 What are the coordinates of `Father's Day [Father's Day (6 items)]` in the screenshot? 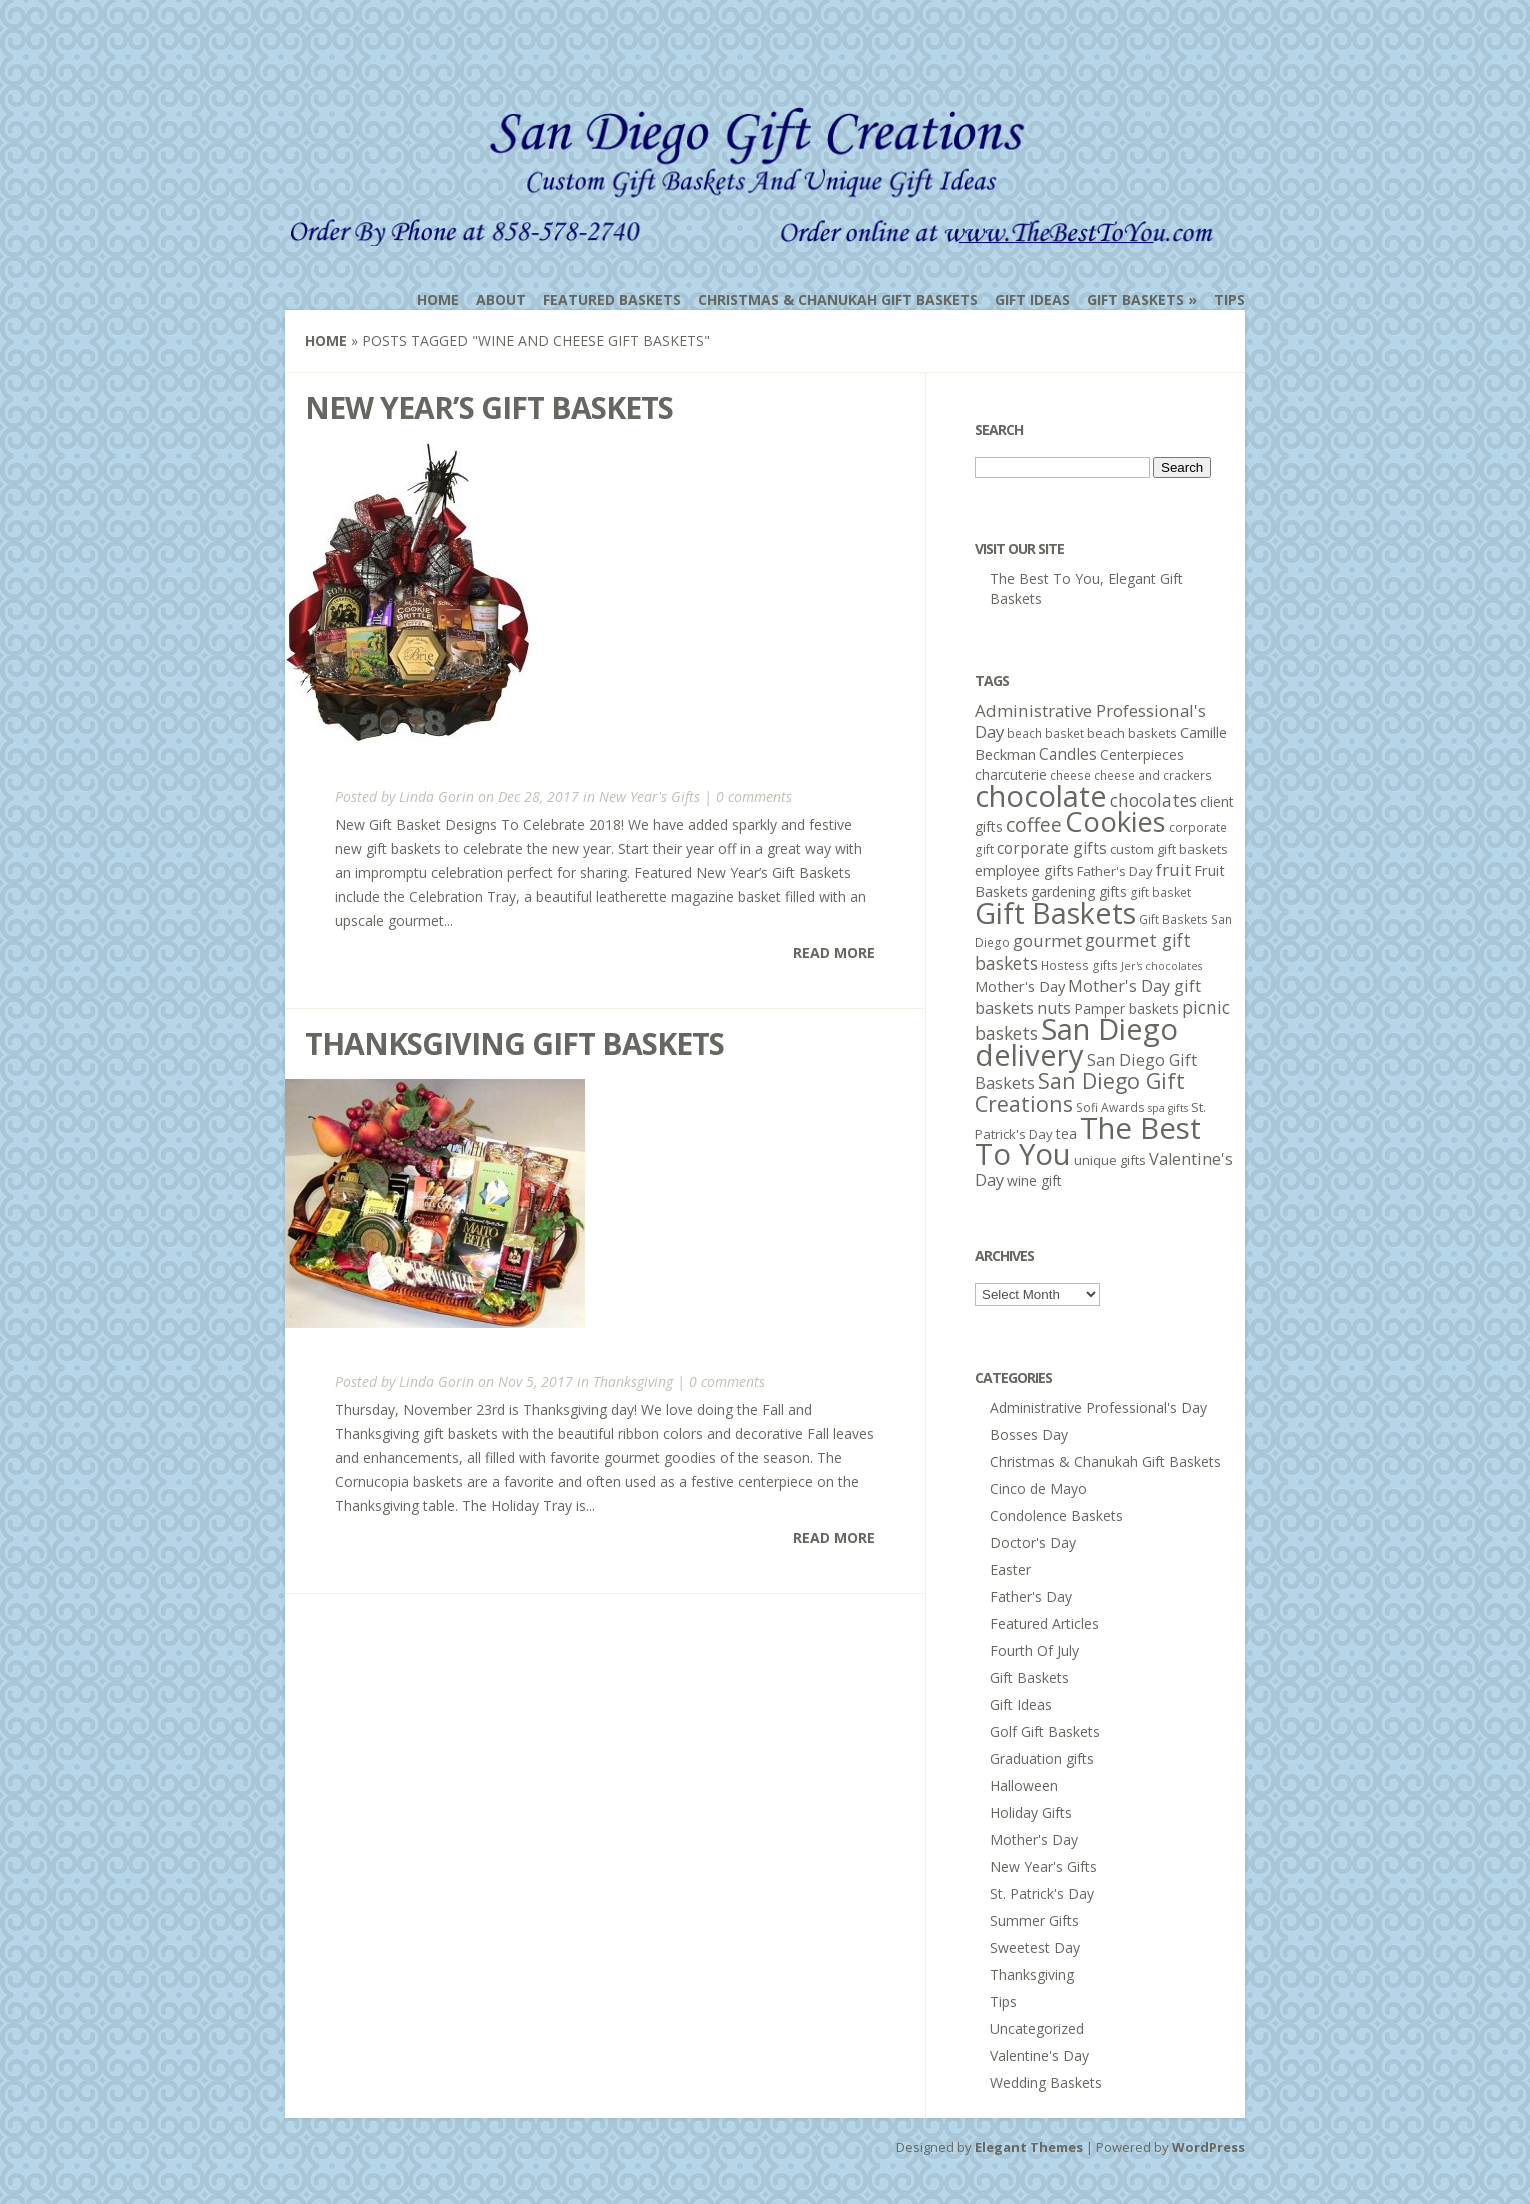 It's located at (1115, 871).